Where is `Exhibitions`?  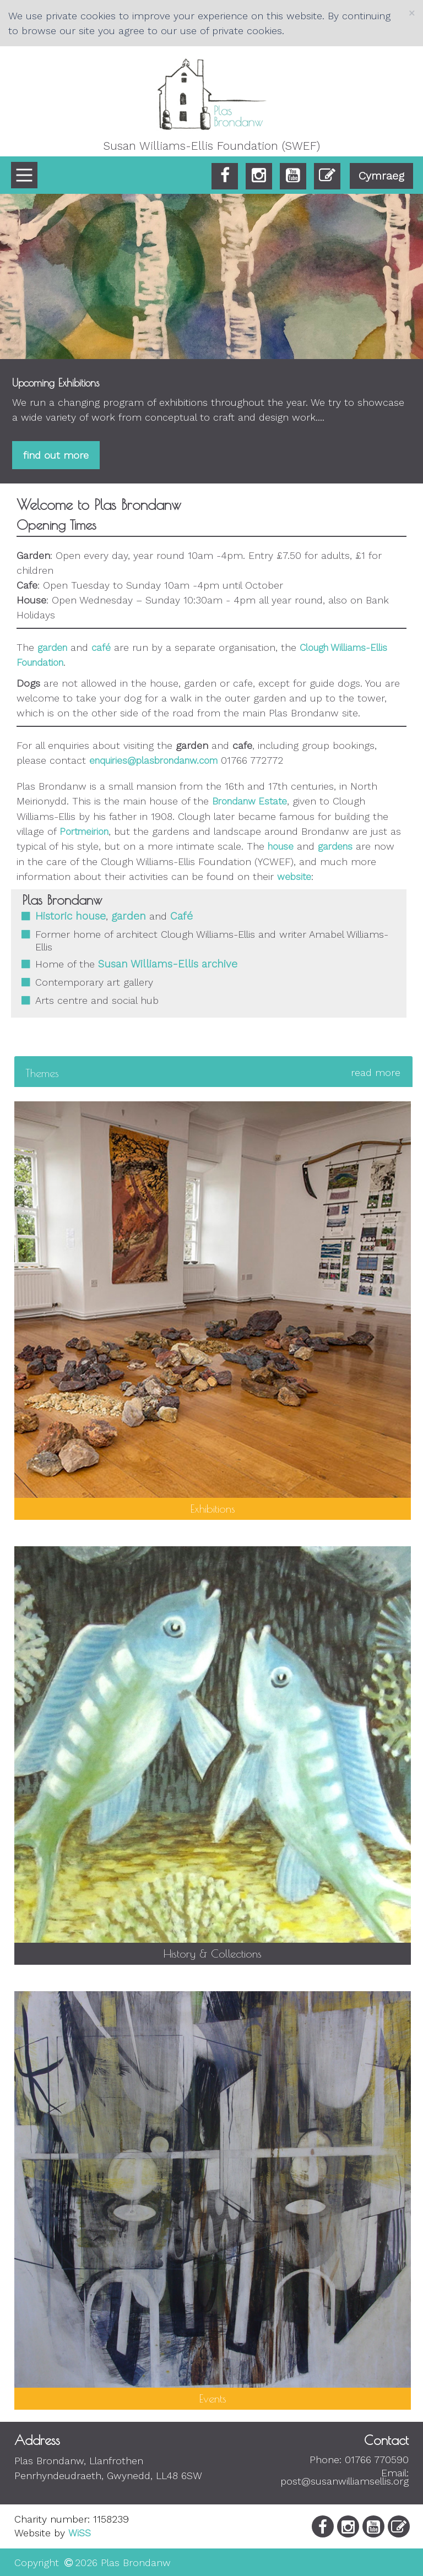
Exhibitions is located at coordinates (213, 1508).